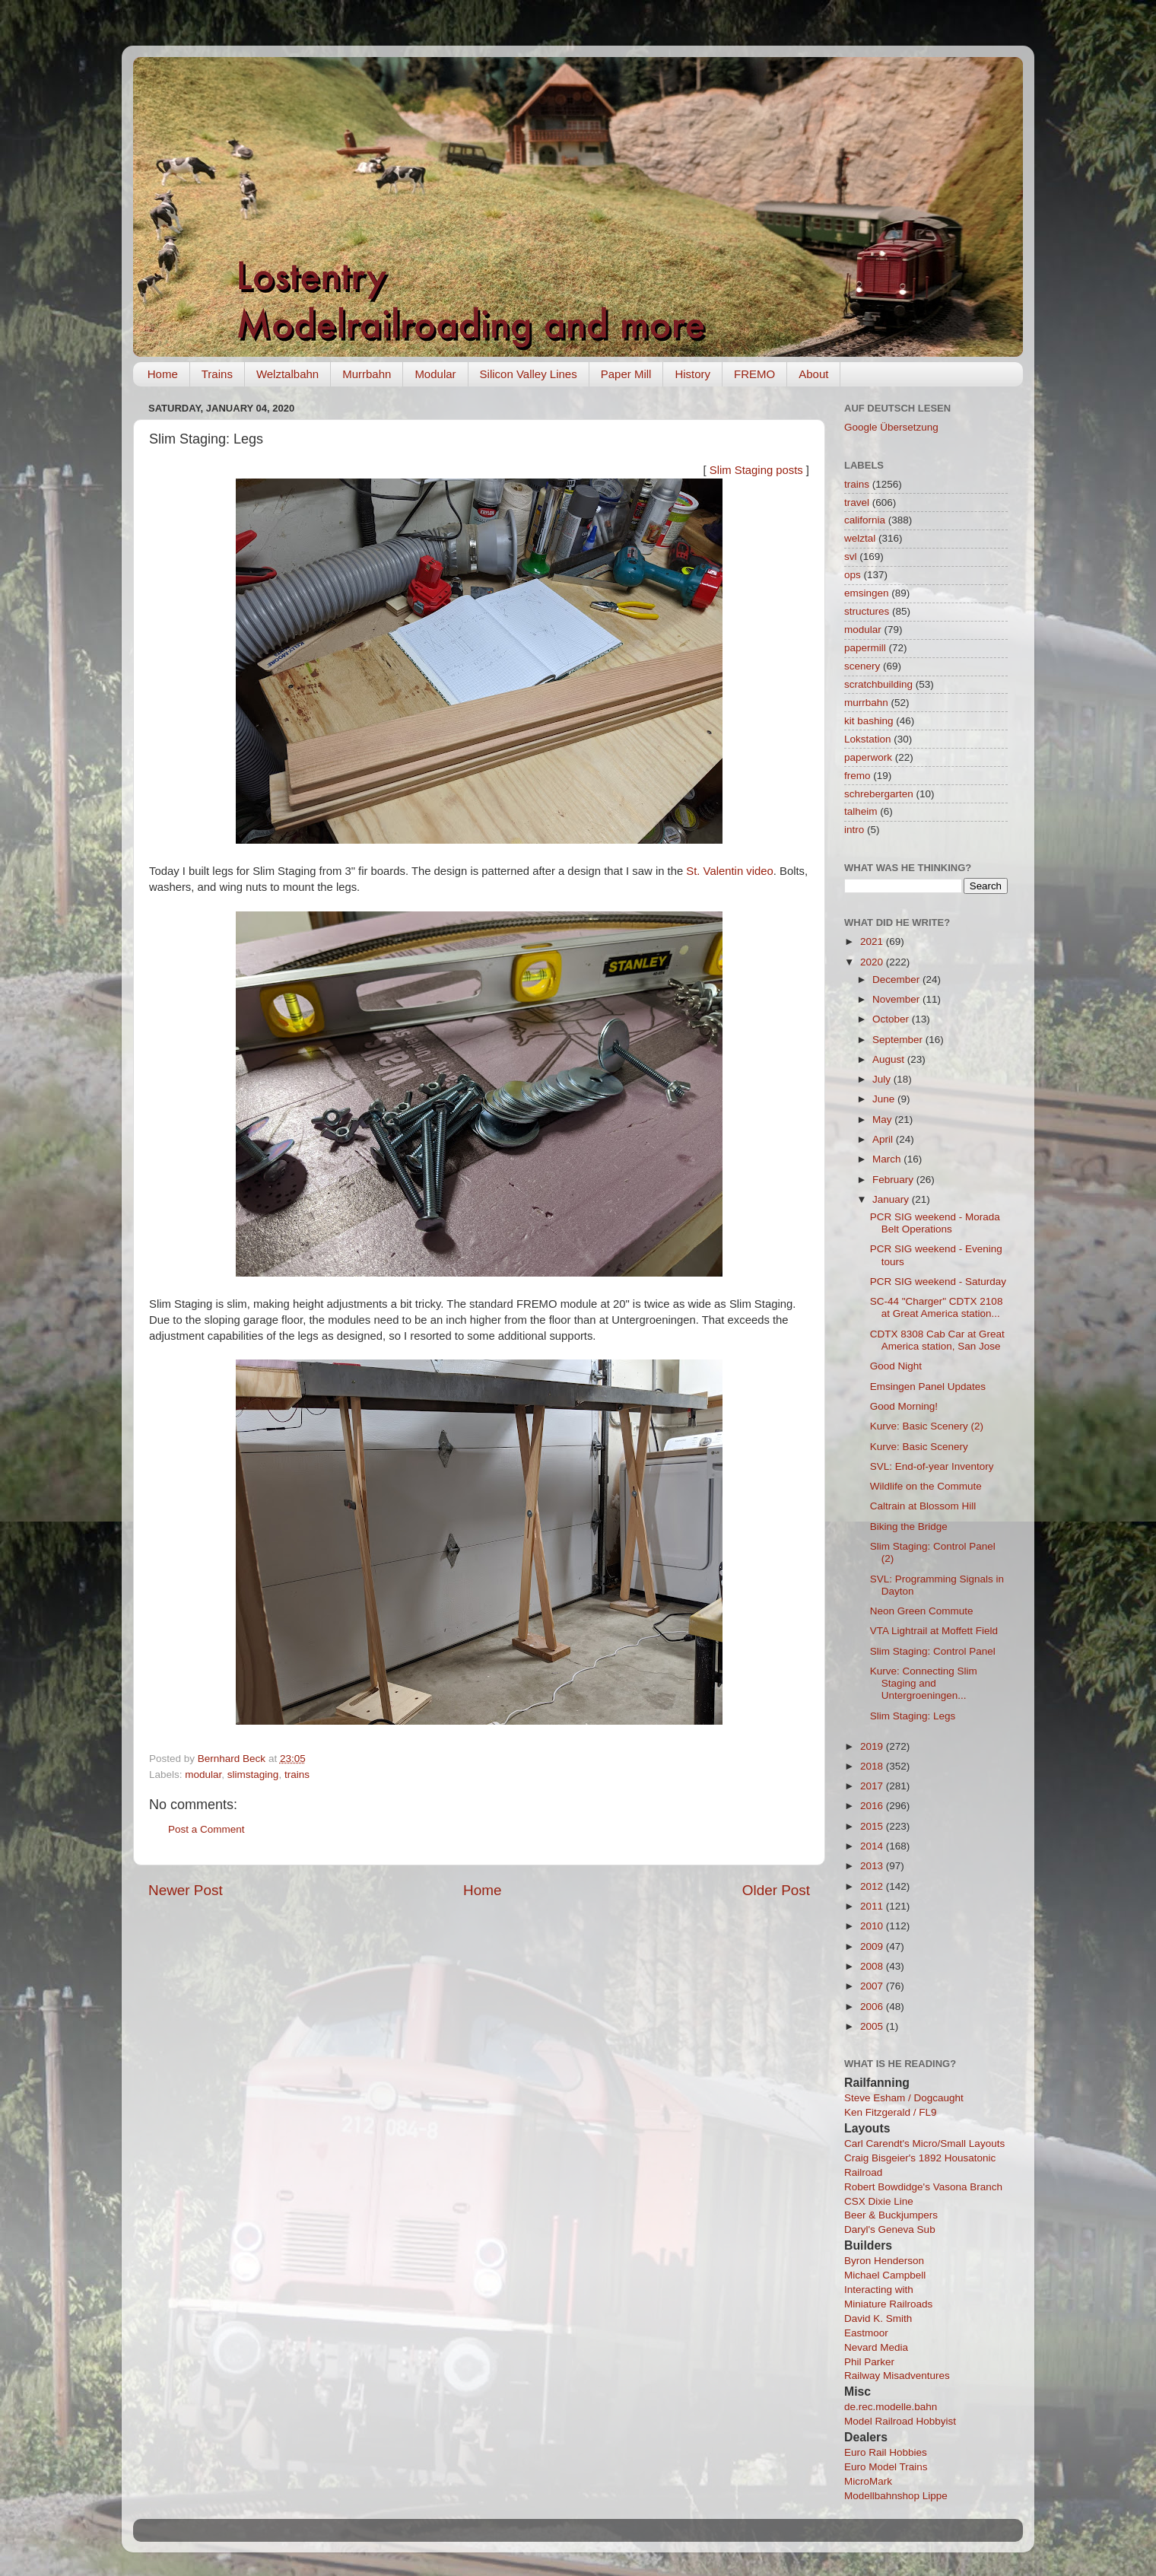 The image size is (1156, 2576). I want to click on ops, so click(852, 574).